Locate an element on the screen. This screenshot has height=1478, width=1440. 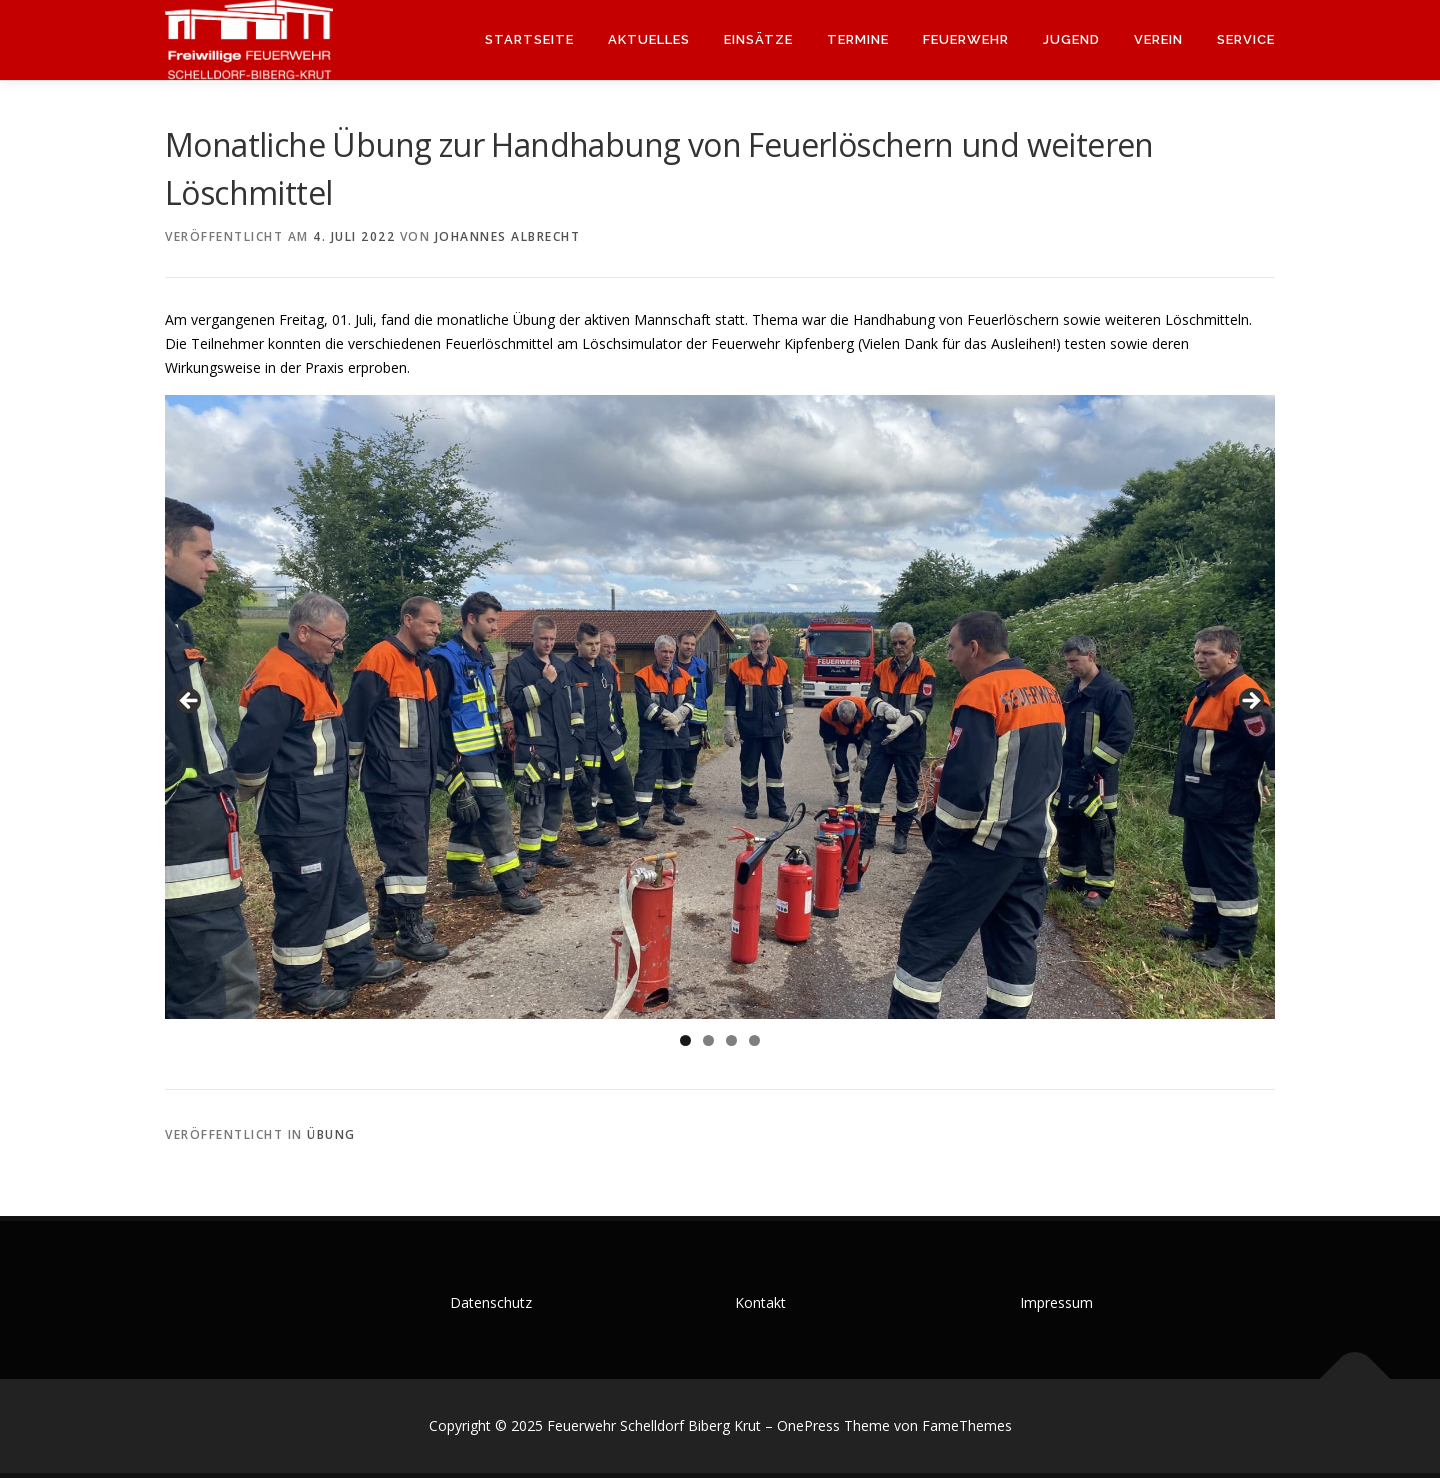
Service is located at coordinates (1246, 39).